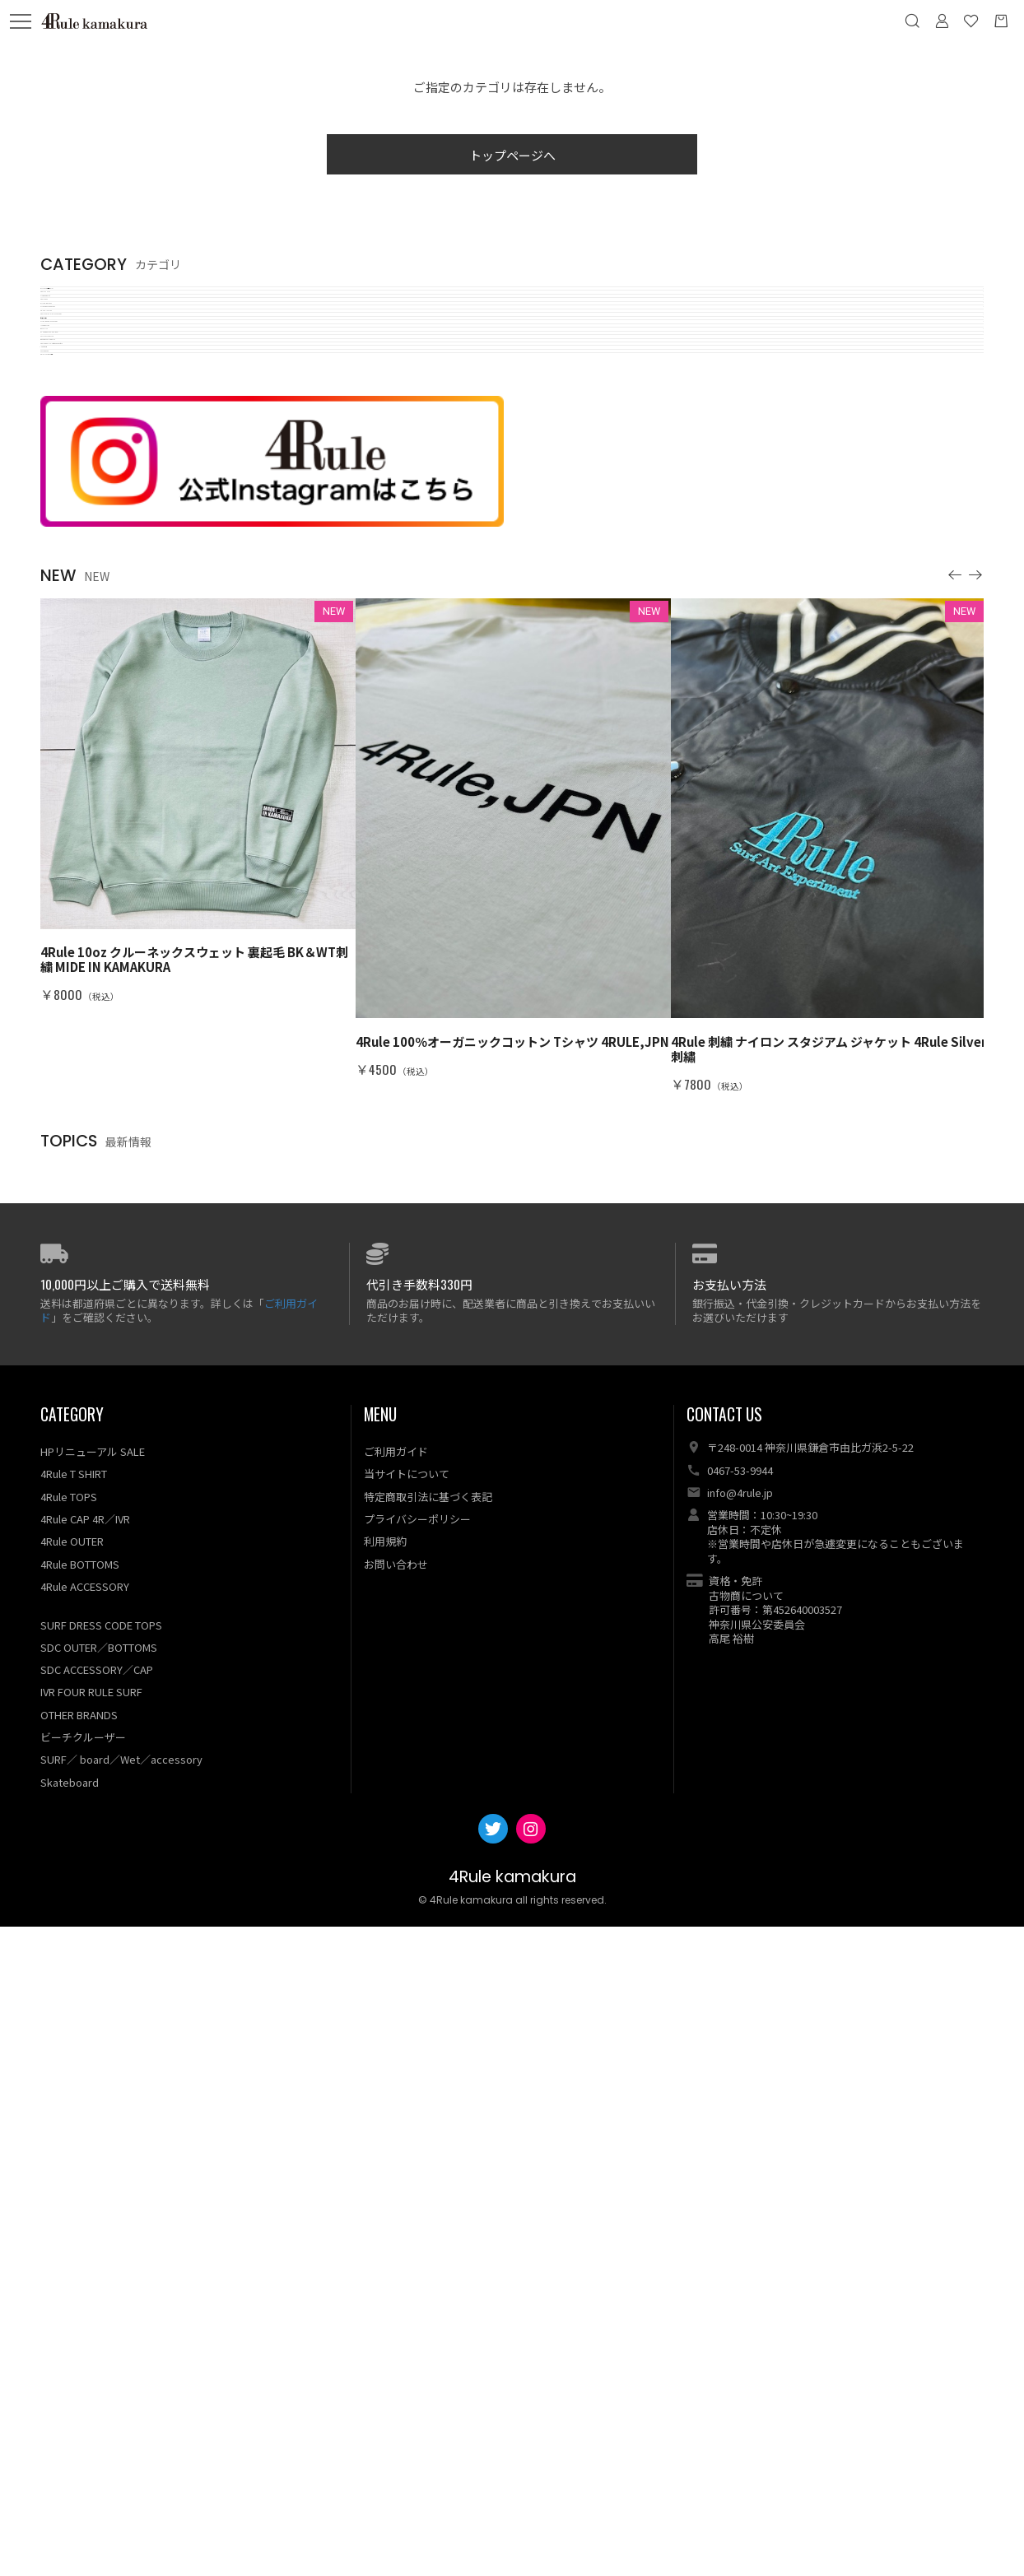 The image size is (1024, 2576). I want to click on 4Rule PREMIUM／Vintage dead stock, so click(150, 872).